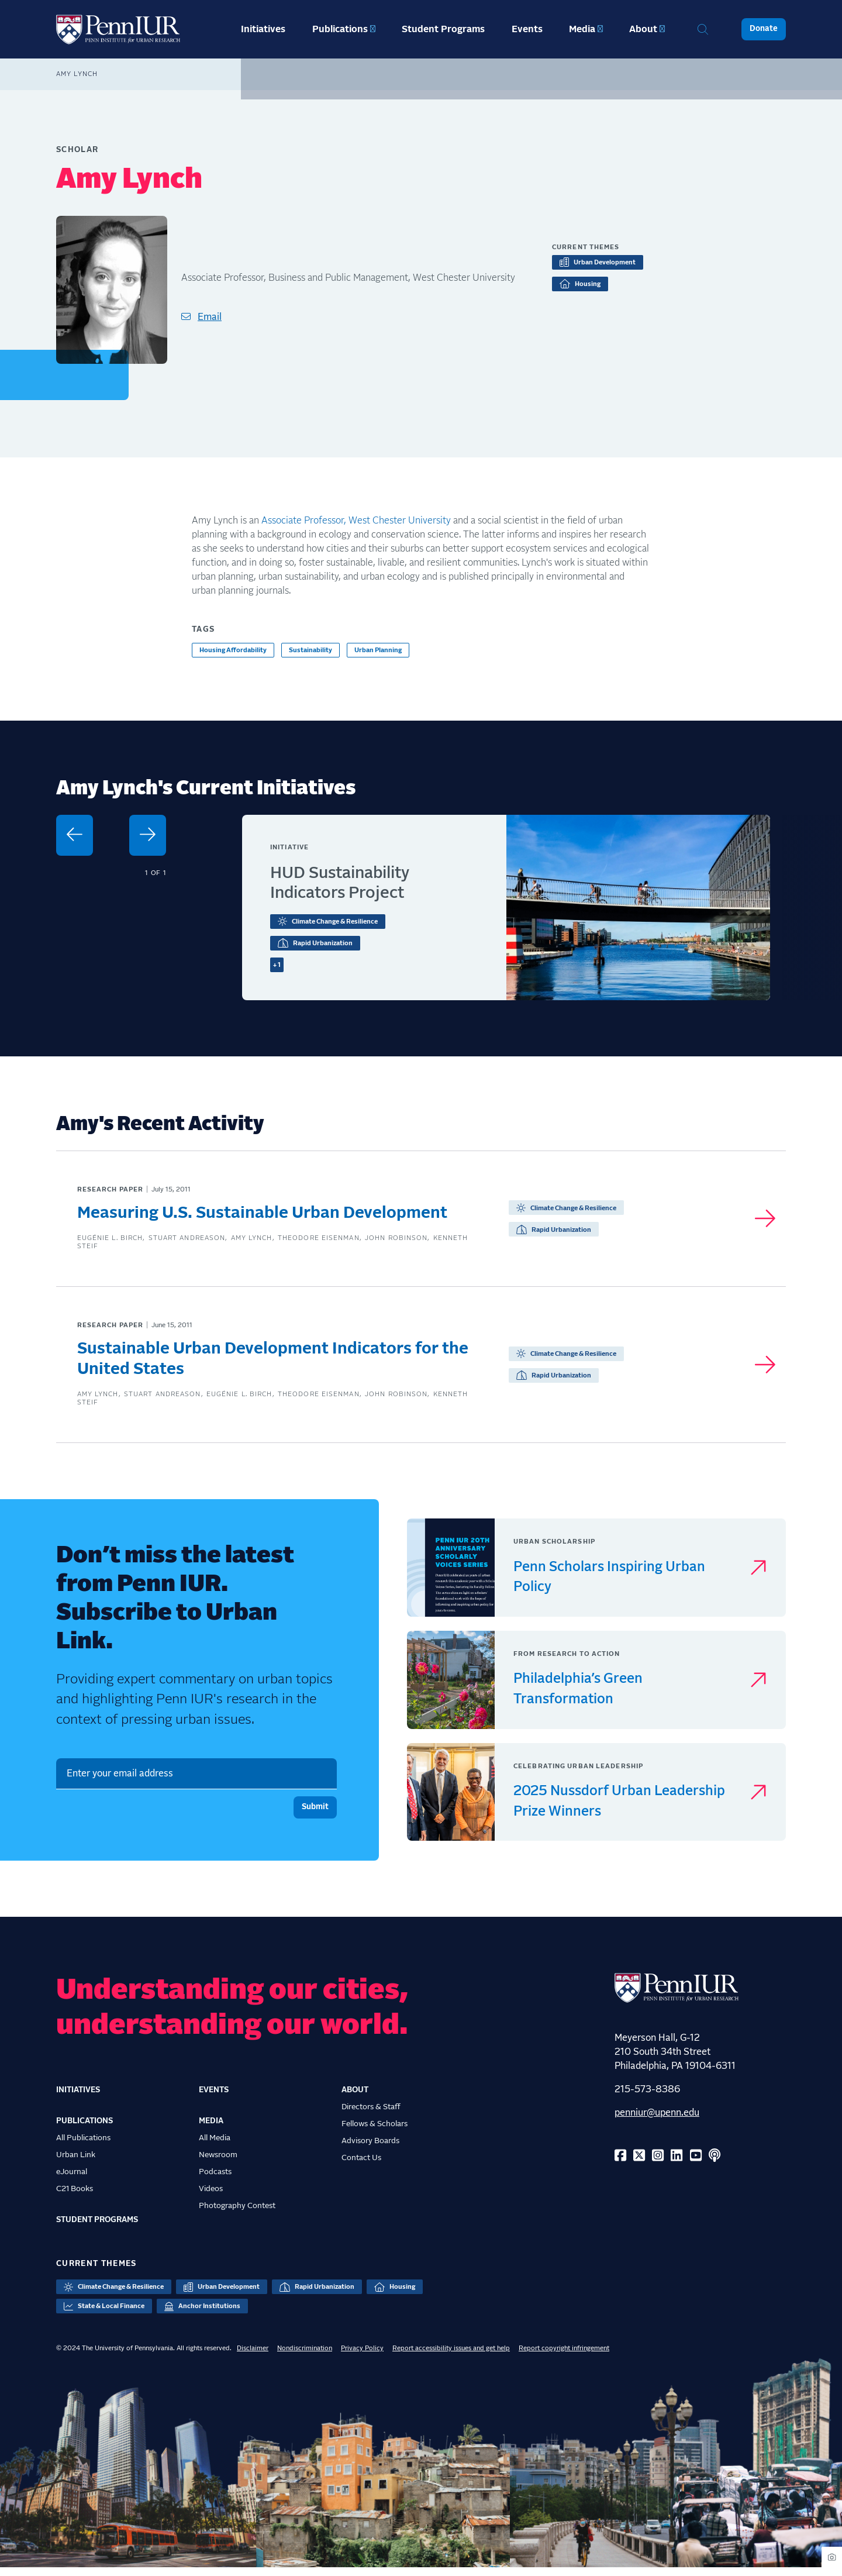 This screenshot has height=2576, width=842. Describe the element at coordinates (657, 2121) in the screenshot. I see `penniur@upenn.edu` at that location.